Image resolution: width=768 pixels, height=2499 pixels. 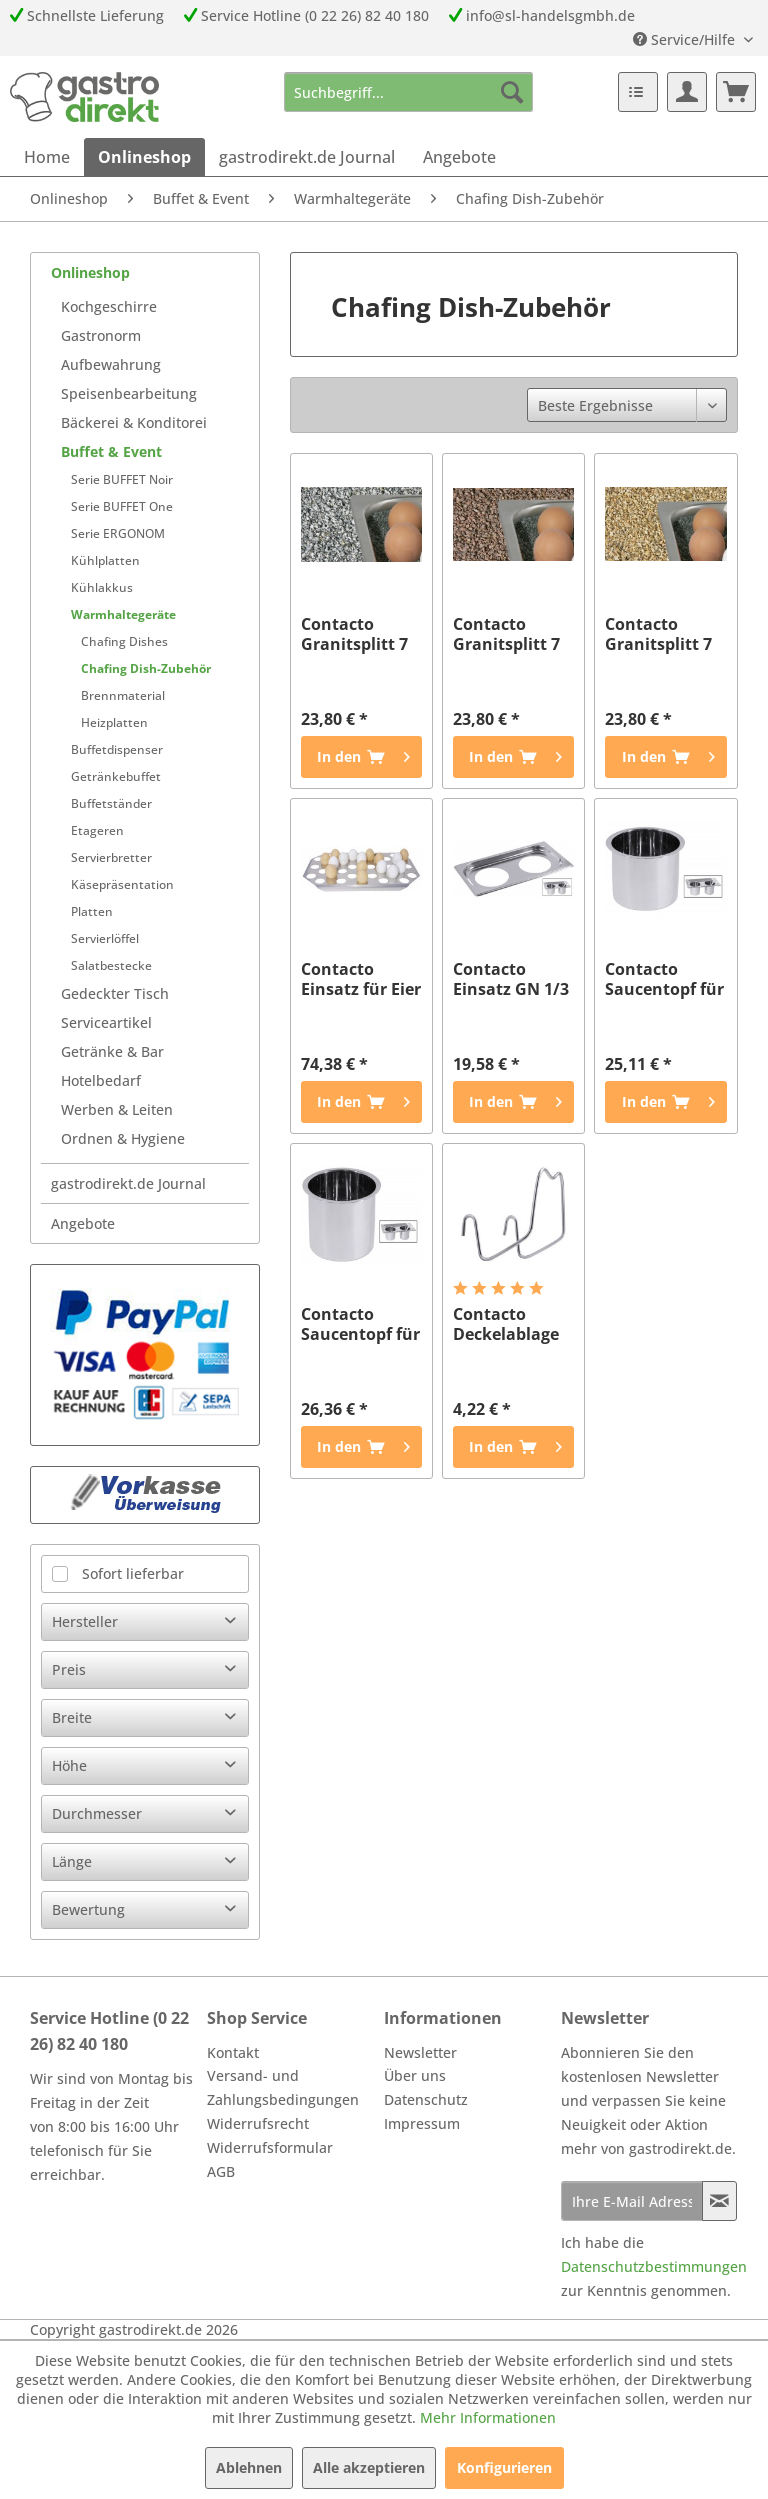 What do you see at coordinates (69, 1765) in the screenshot?
I see `Höhe` at bounding box center [69, 1765].